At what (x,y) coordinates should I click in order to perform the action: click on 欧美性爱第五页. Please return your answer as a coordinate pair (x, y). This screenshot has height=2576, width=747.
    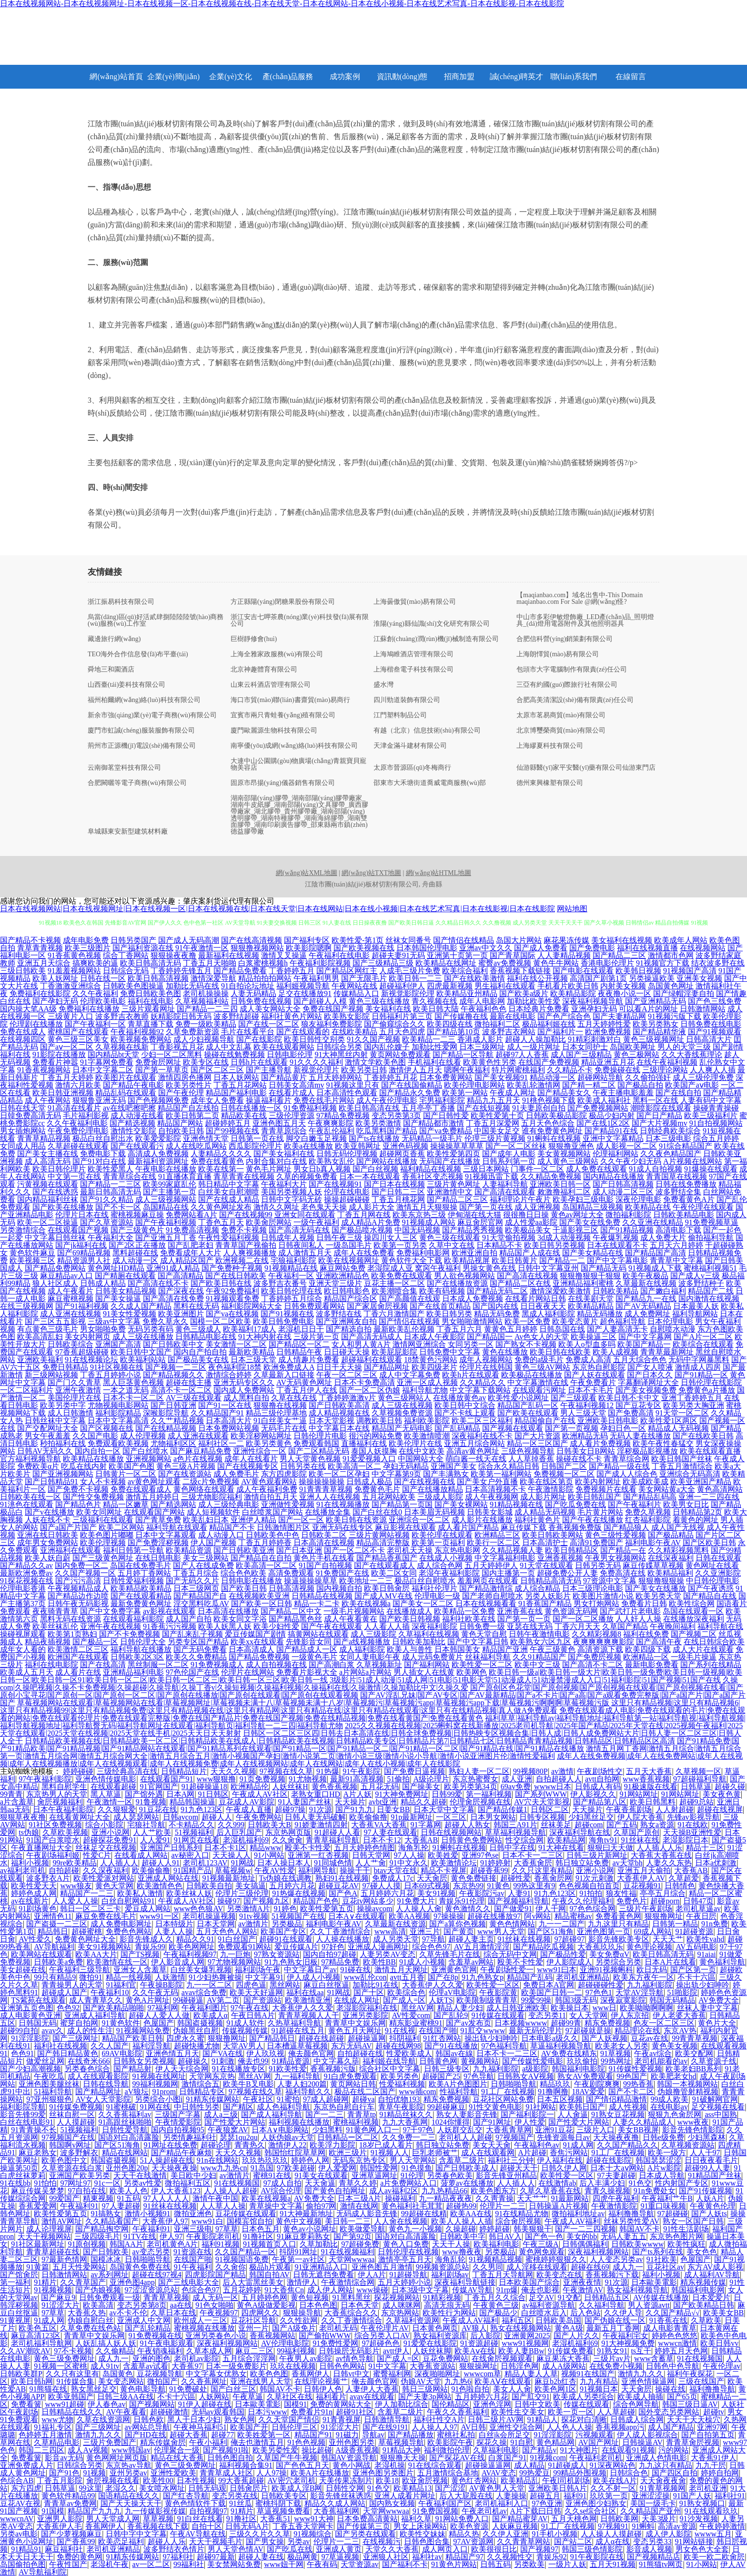
    Looking at the image, I should click on (326, 1908).